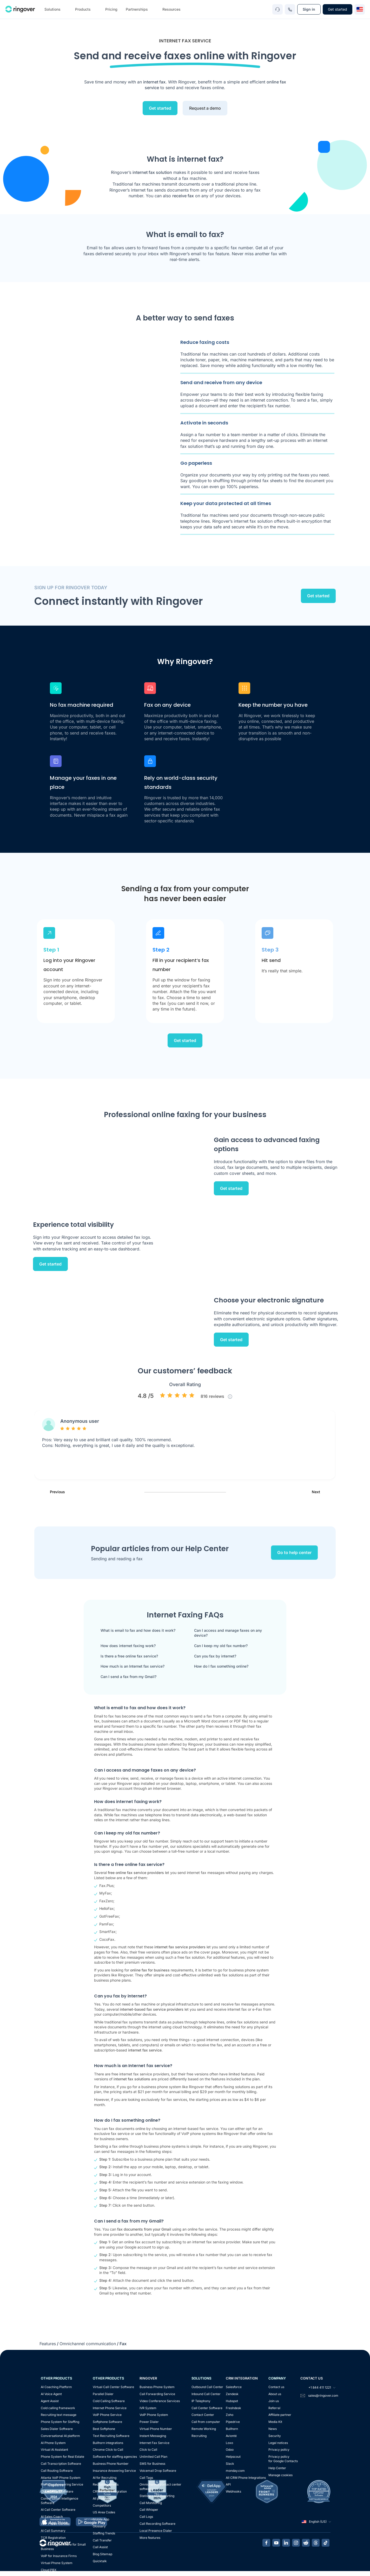 The height and width of the screenshot is (2576, 370). What do you see at coordinates (56, 2387) in the screenshot?
I see `AI Coaching Platform` at bounding box center [56, 2387].